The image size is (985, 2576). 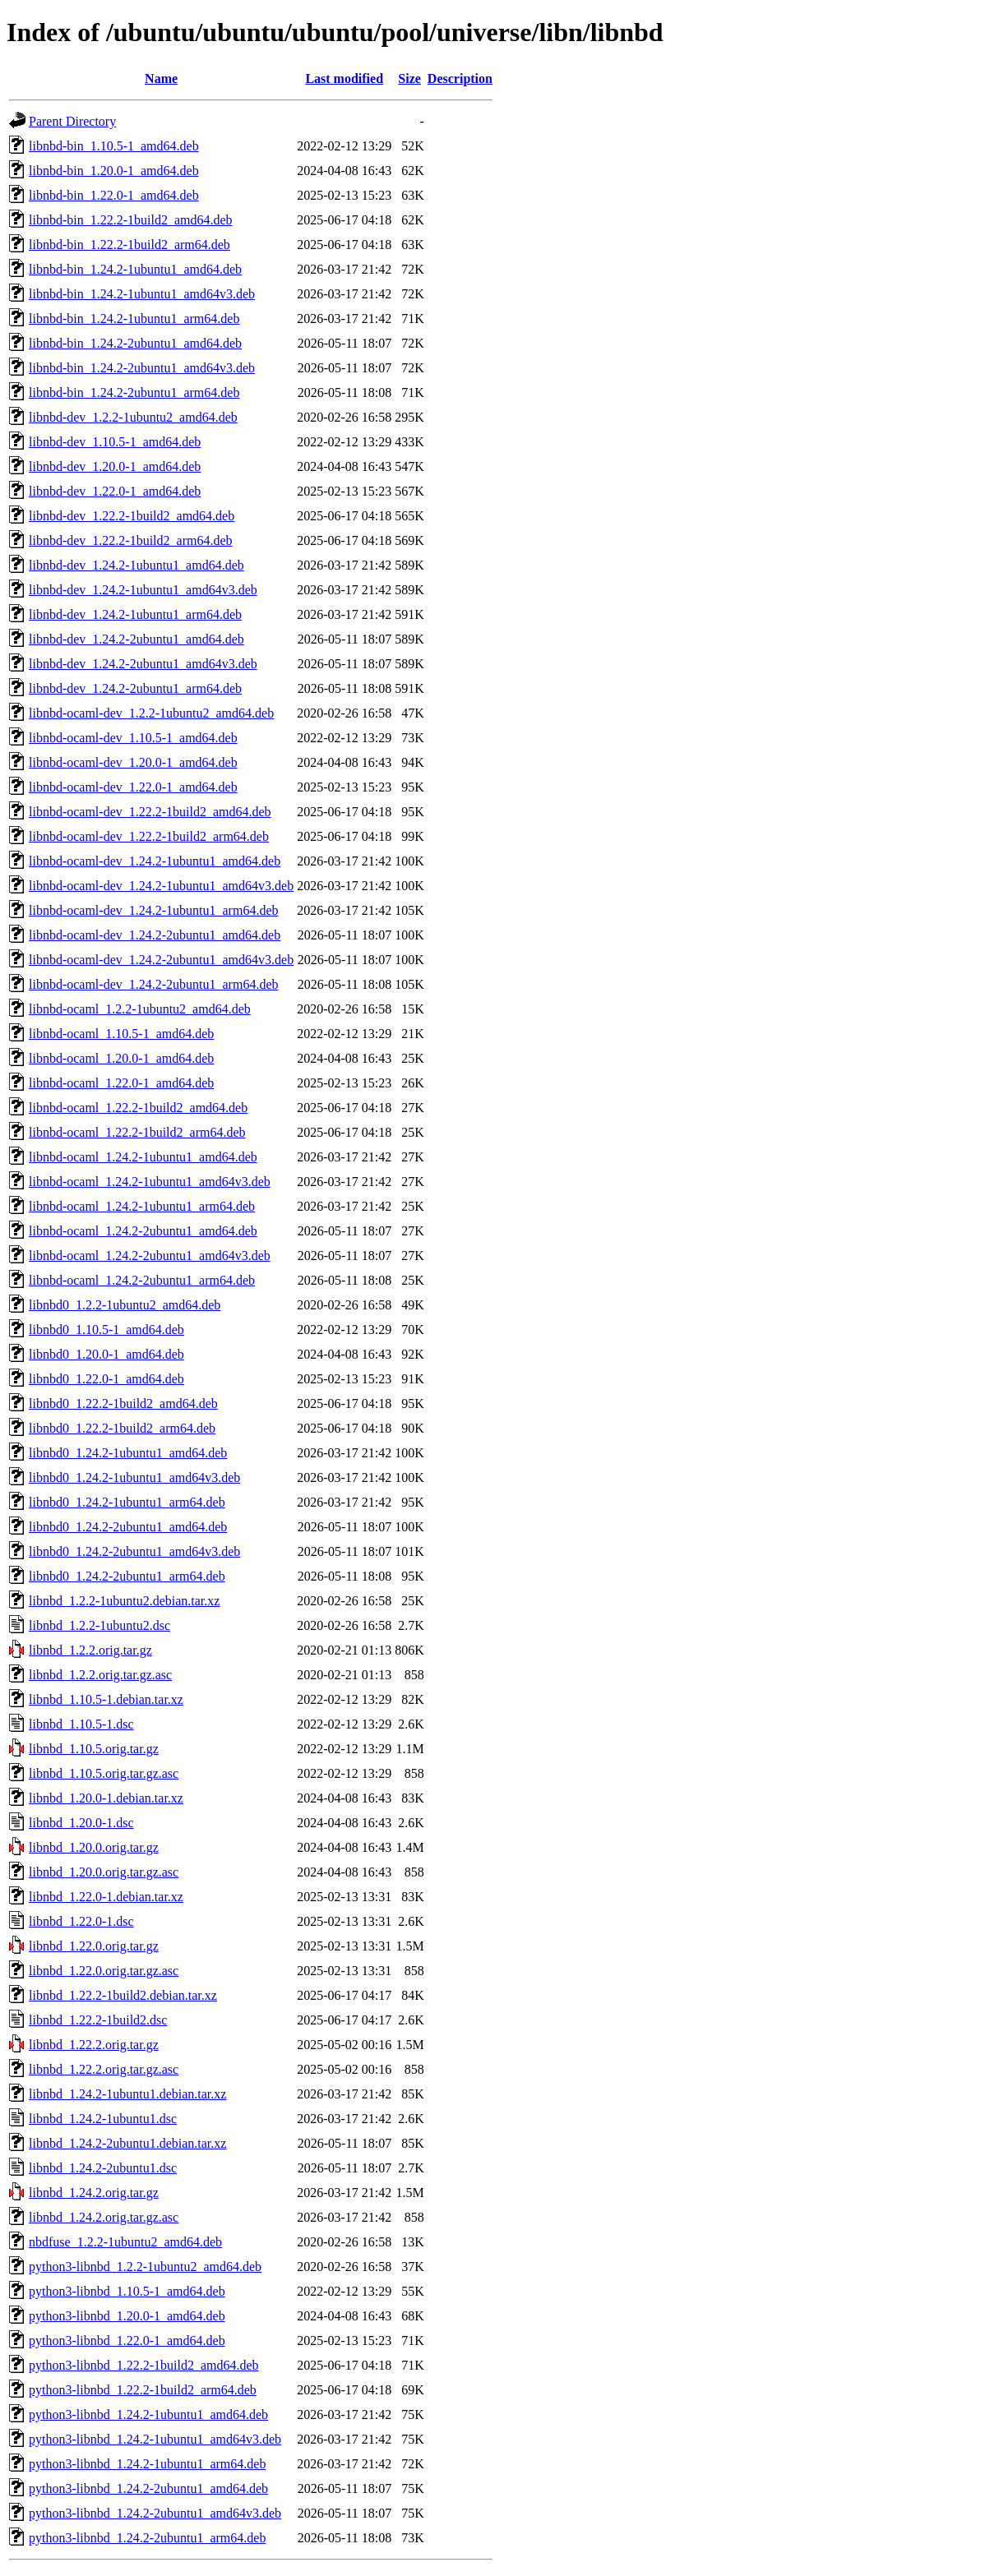 What do you see at coordinates (147, 2538) in the screenshot?
I see `python3-libnbd_1.24.2-2ubuntu1_arm64.deb` at bounding box center [147, 2538].